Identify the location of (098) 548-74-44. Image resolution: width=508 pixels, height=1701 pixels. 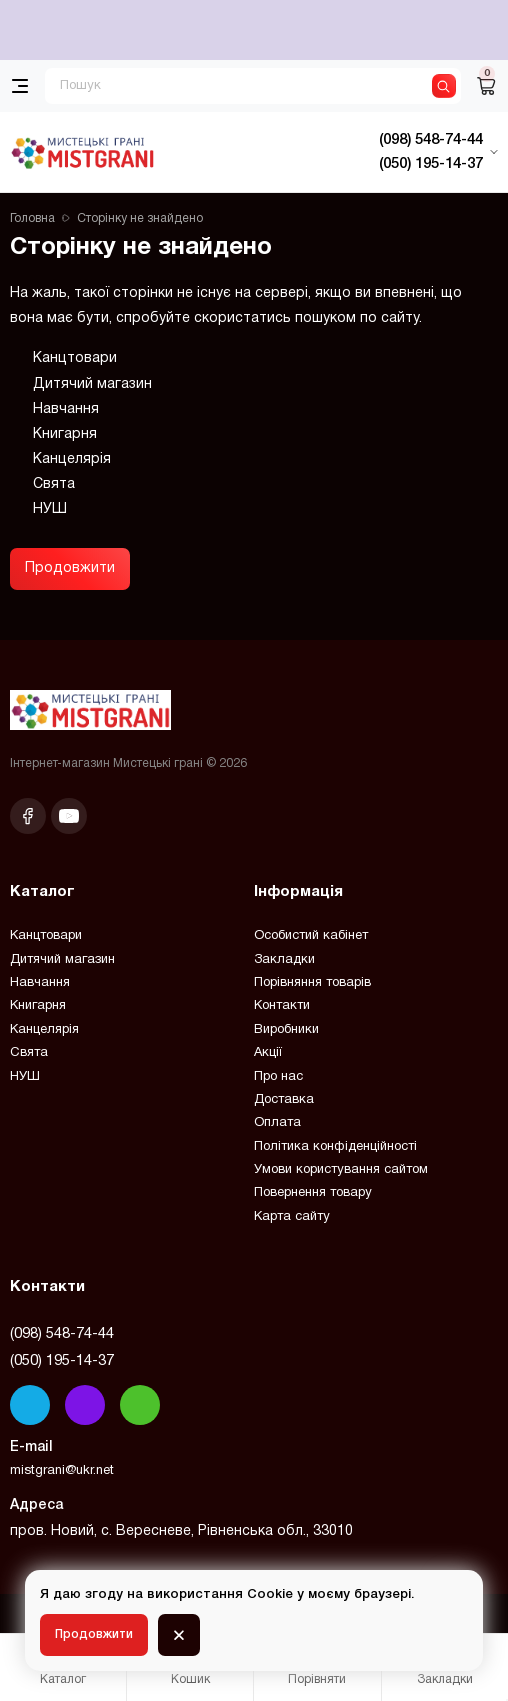
(62, 1334).